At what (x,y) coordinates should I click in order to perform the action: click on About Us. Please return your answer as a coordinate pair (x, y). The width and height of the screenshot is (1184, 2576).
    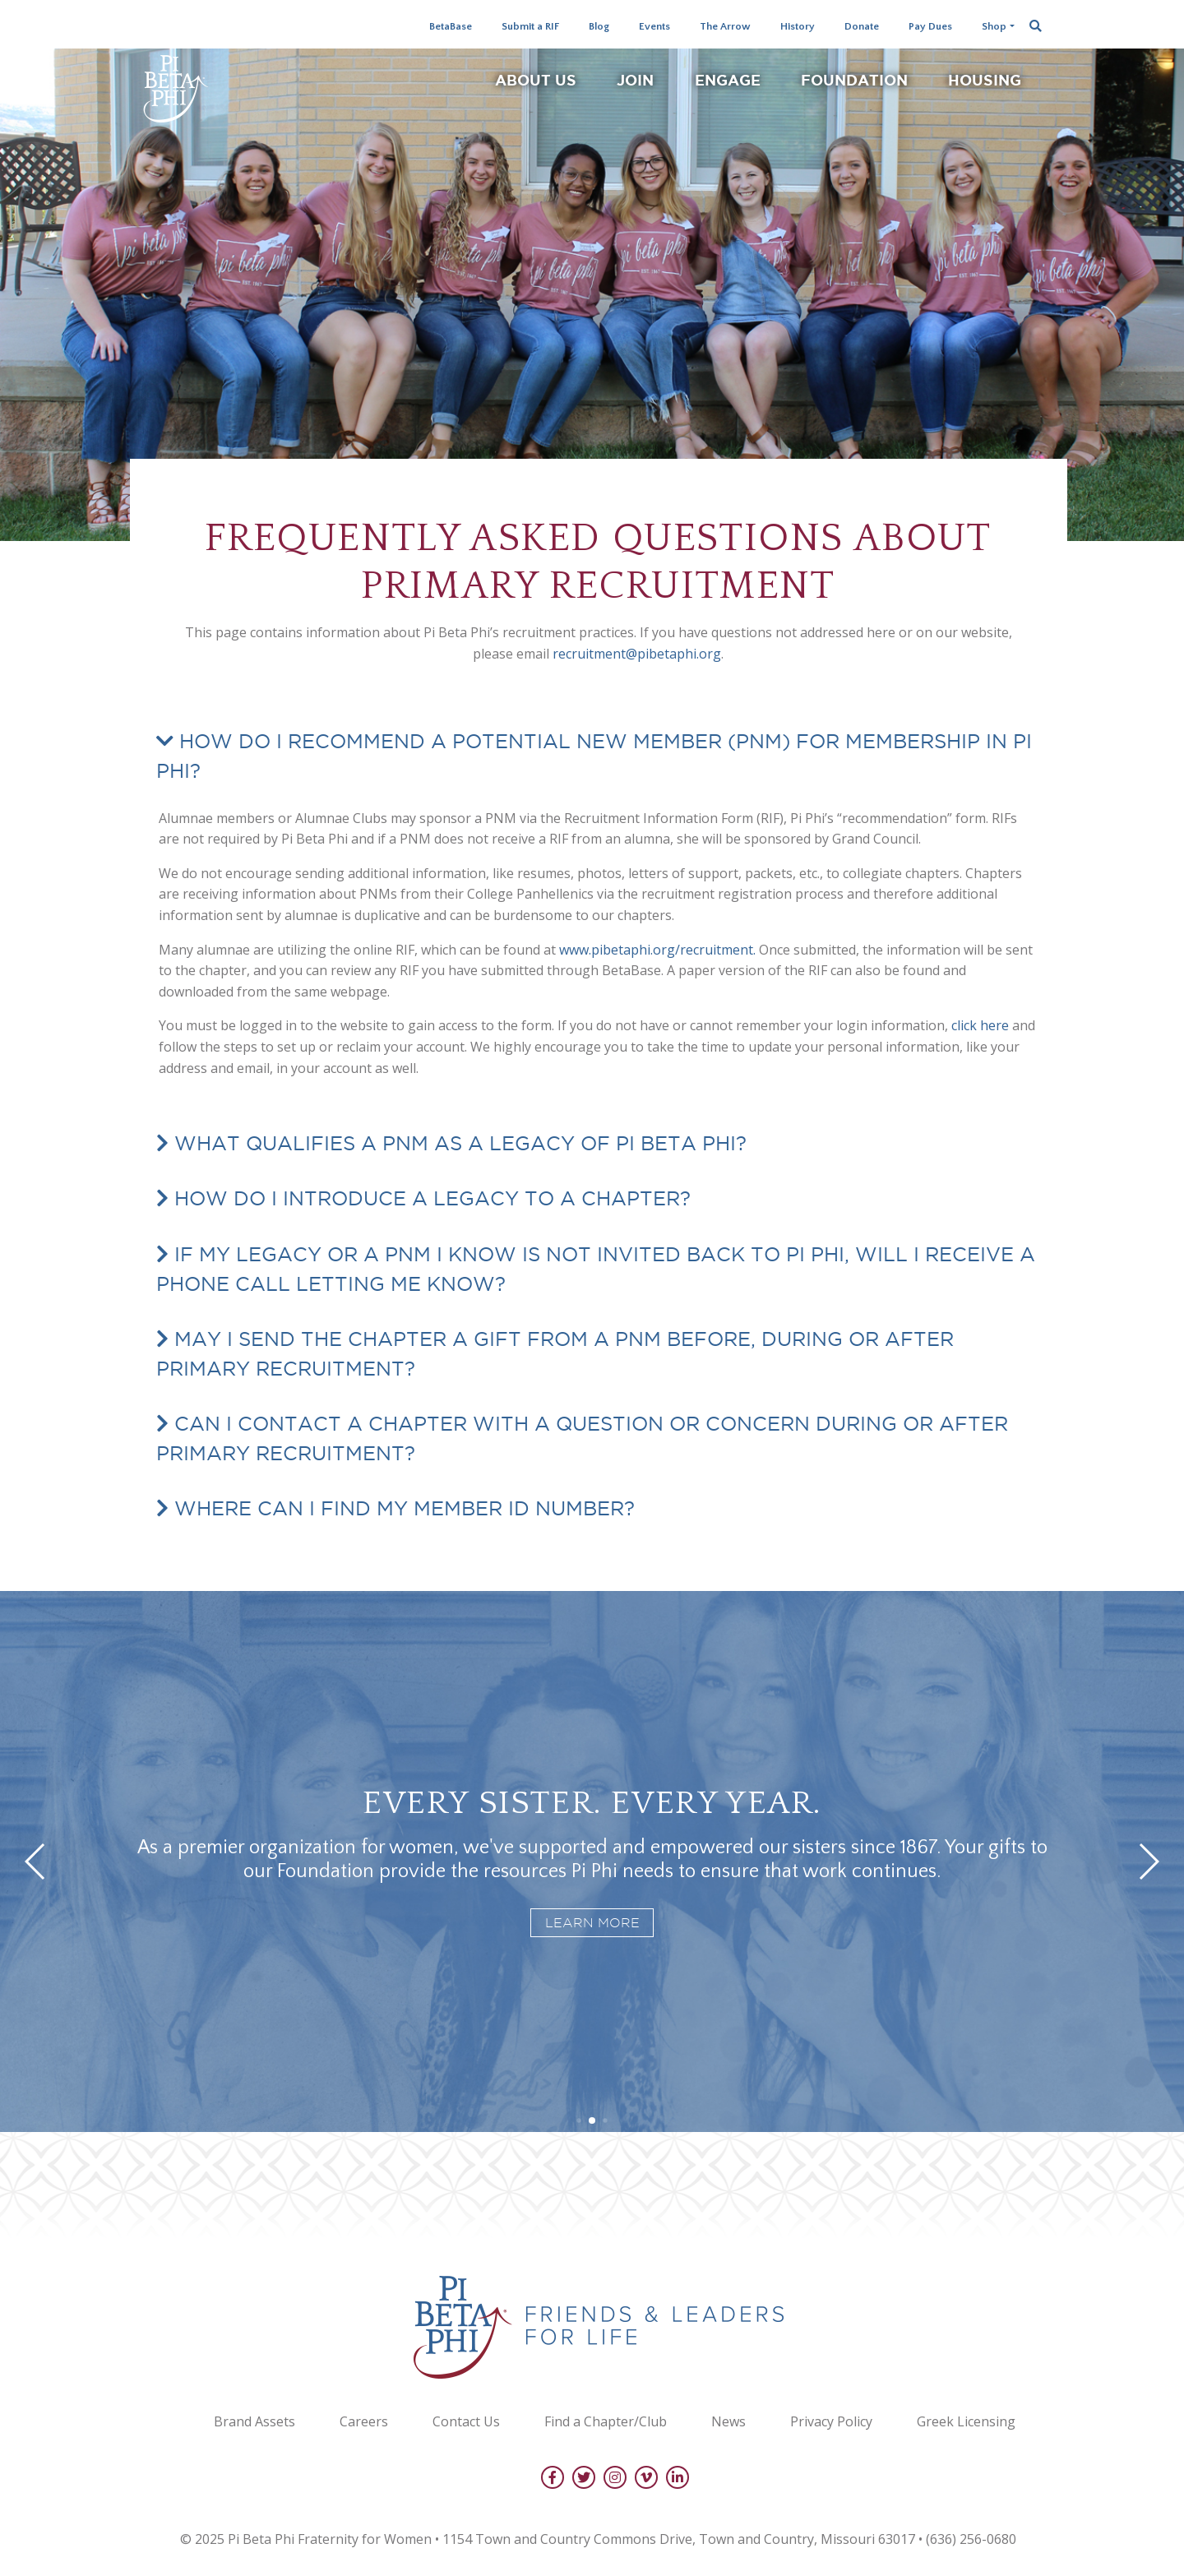
    Looking at the image, I should click on (535, 80).